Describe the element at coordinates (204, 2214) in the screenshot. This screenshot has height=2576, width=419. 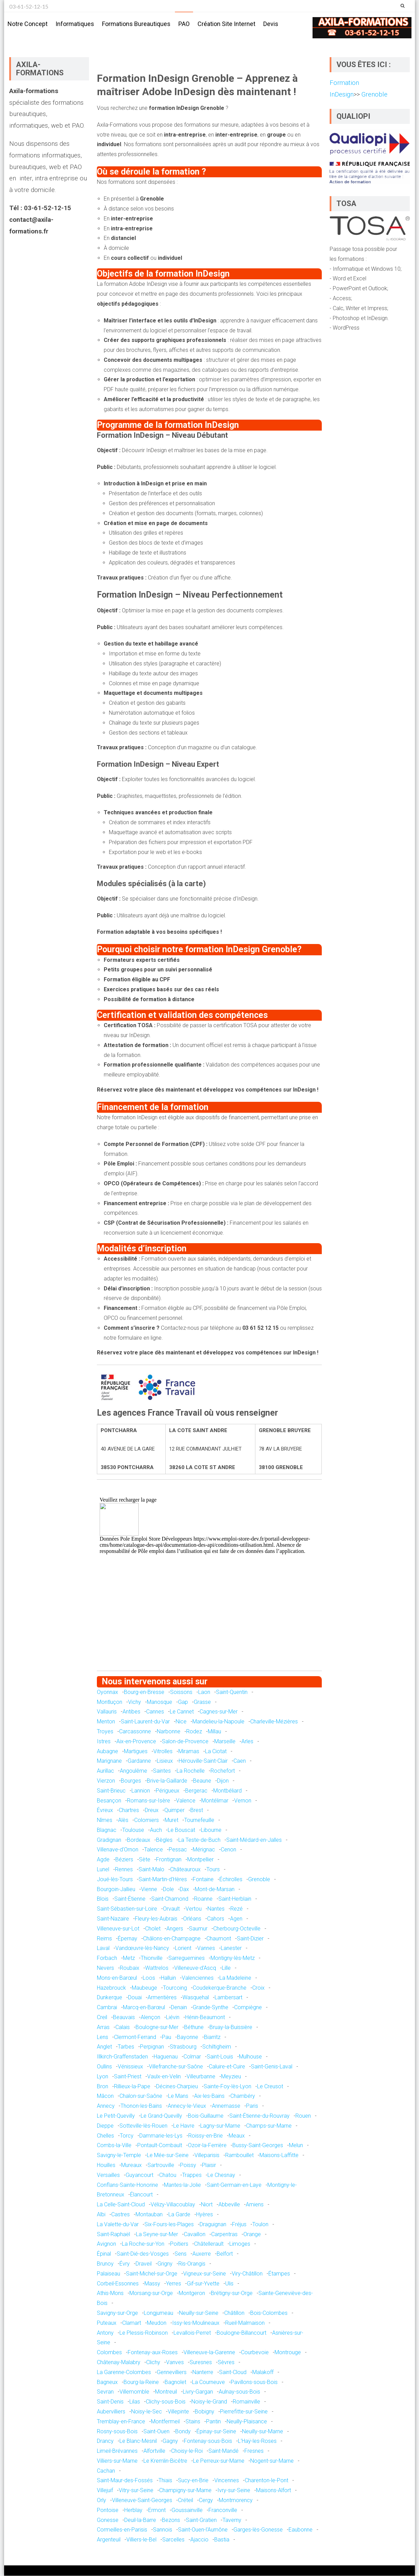
I see `Hyères` at that location.